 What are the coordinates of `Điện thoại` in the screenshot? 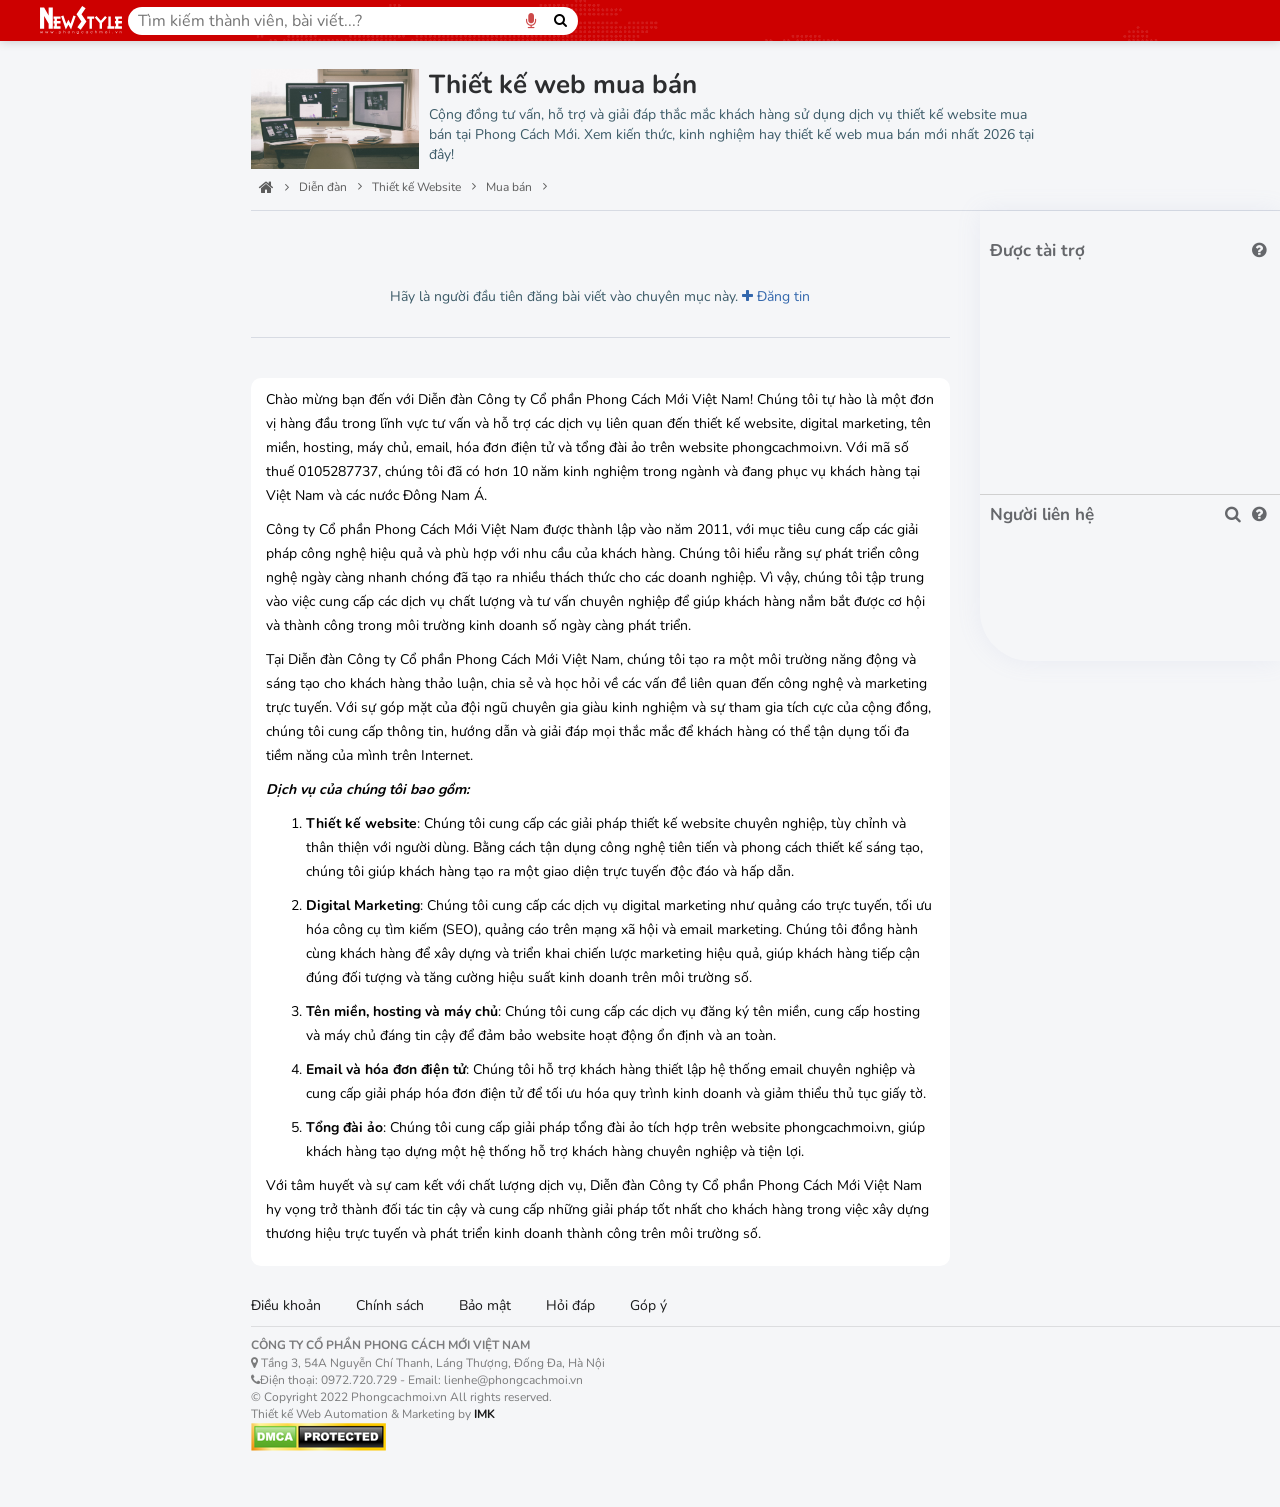 It's located at (88, 730).